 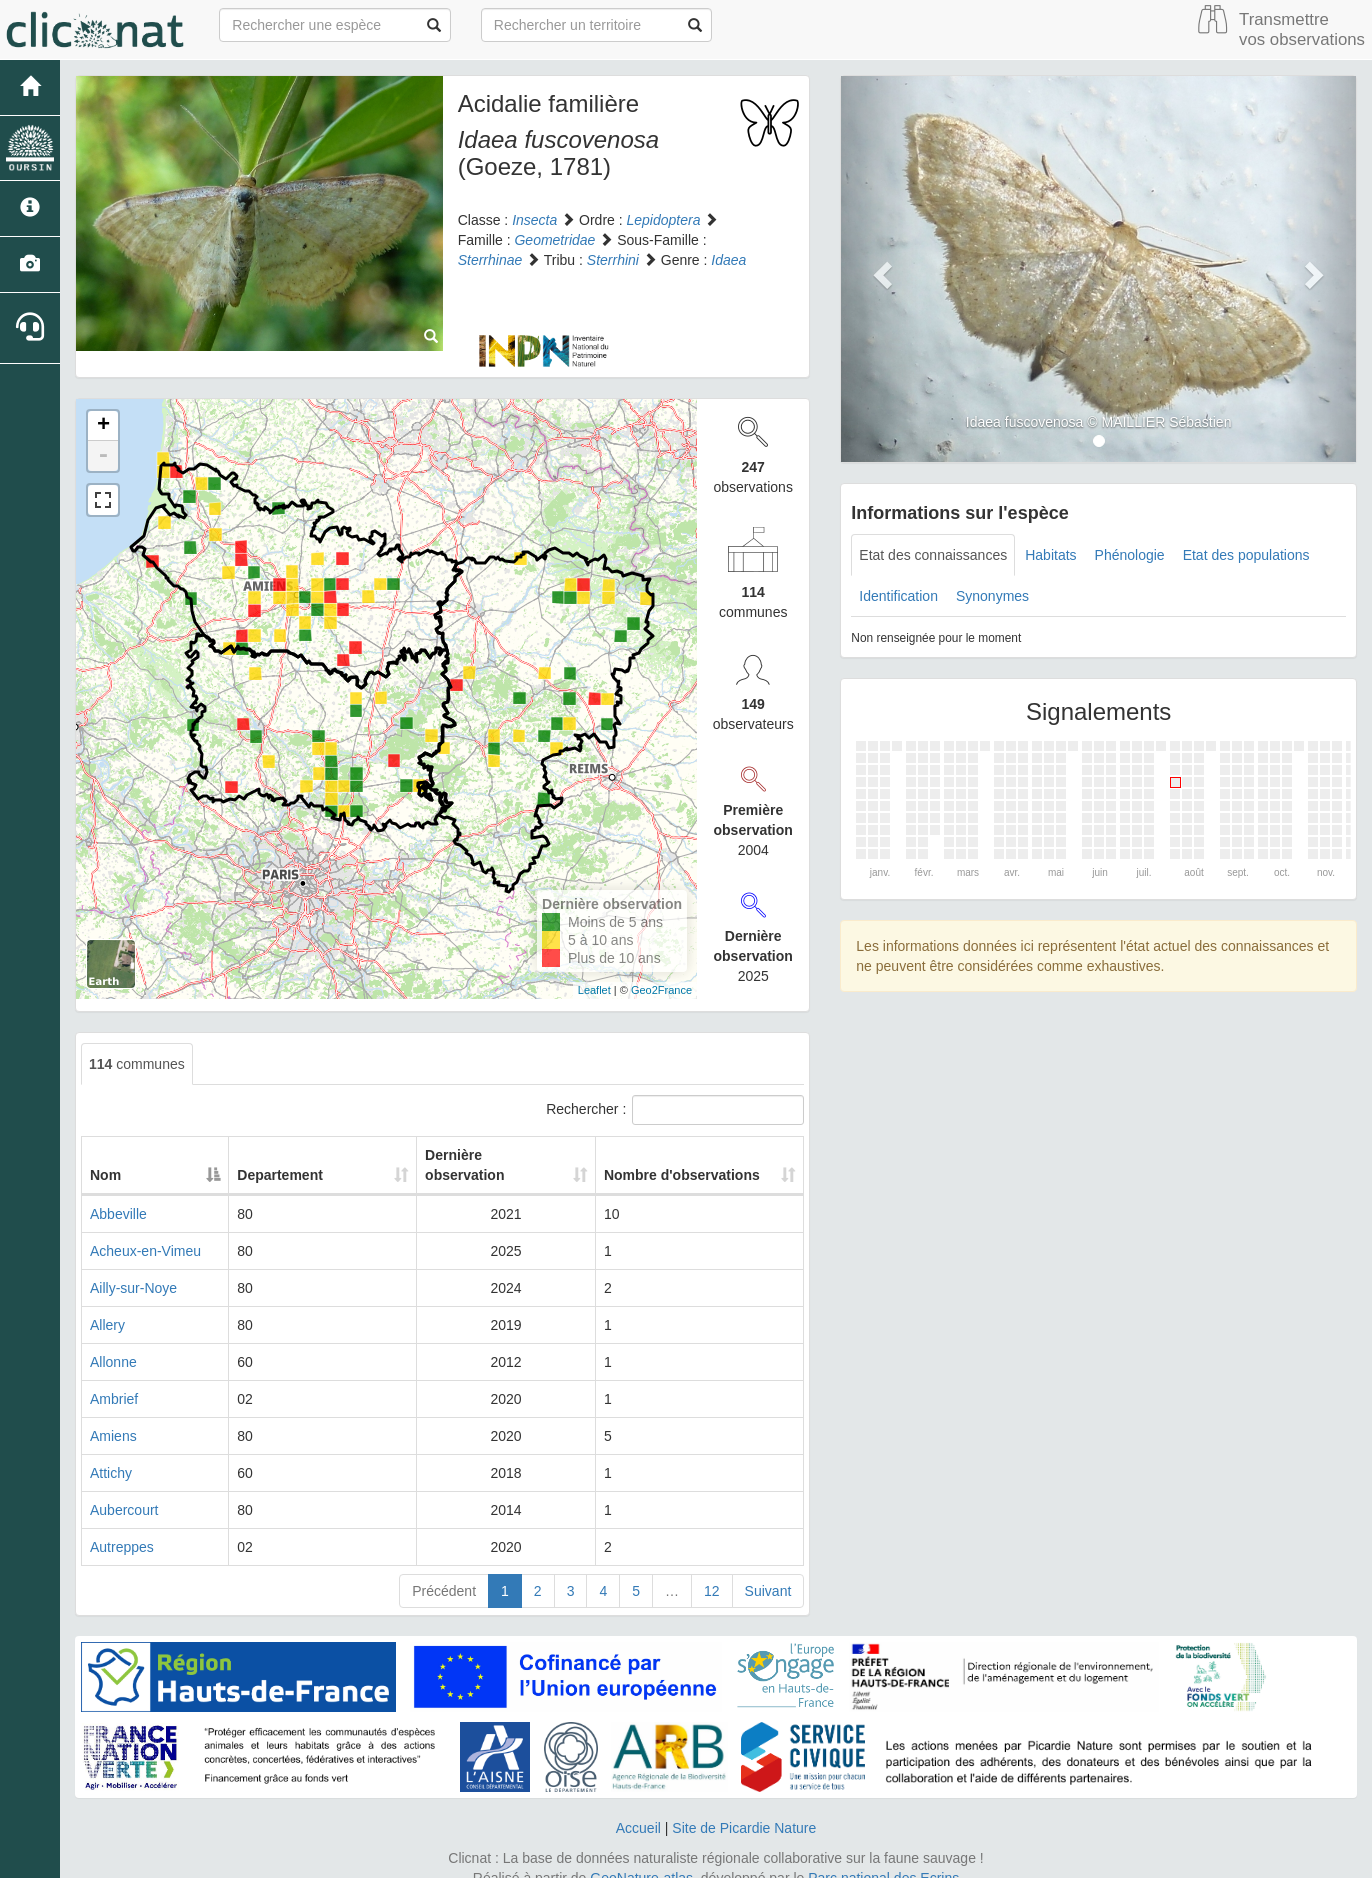 I want to click on Phénologie, so click(x=1130, y=555).